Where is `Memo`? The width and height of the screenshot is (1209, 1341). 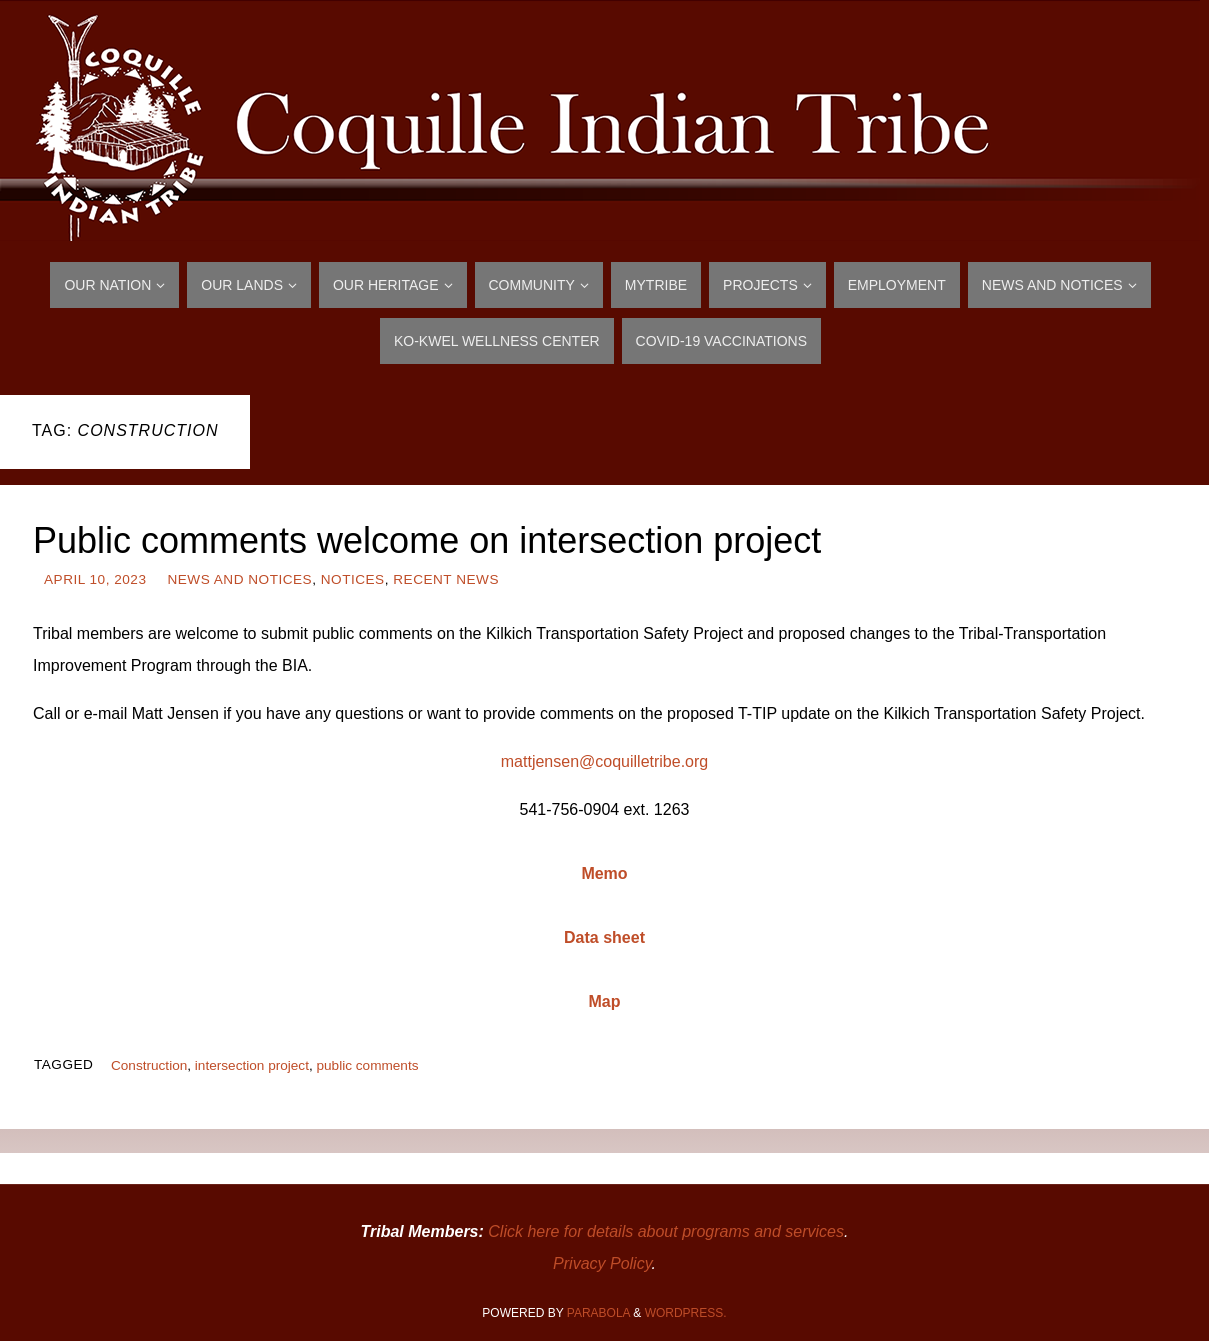
Memo is located at coordinates (604, 873).